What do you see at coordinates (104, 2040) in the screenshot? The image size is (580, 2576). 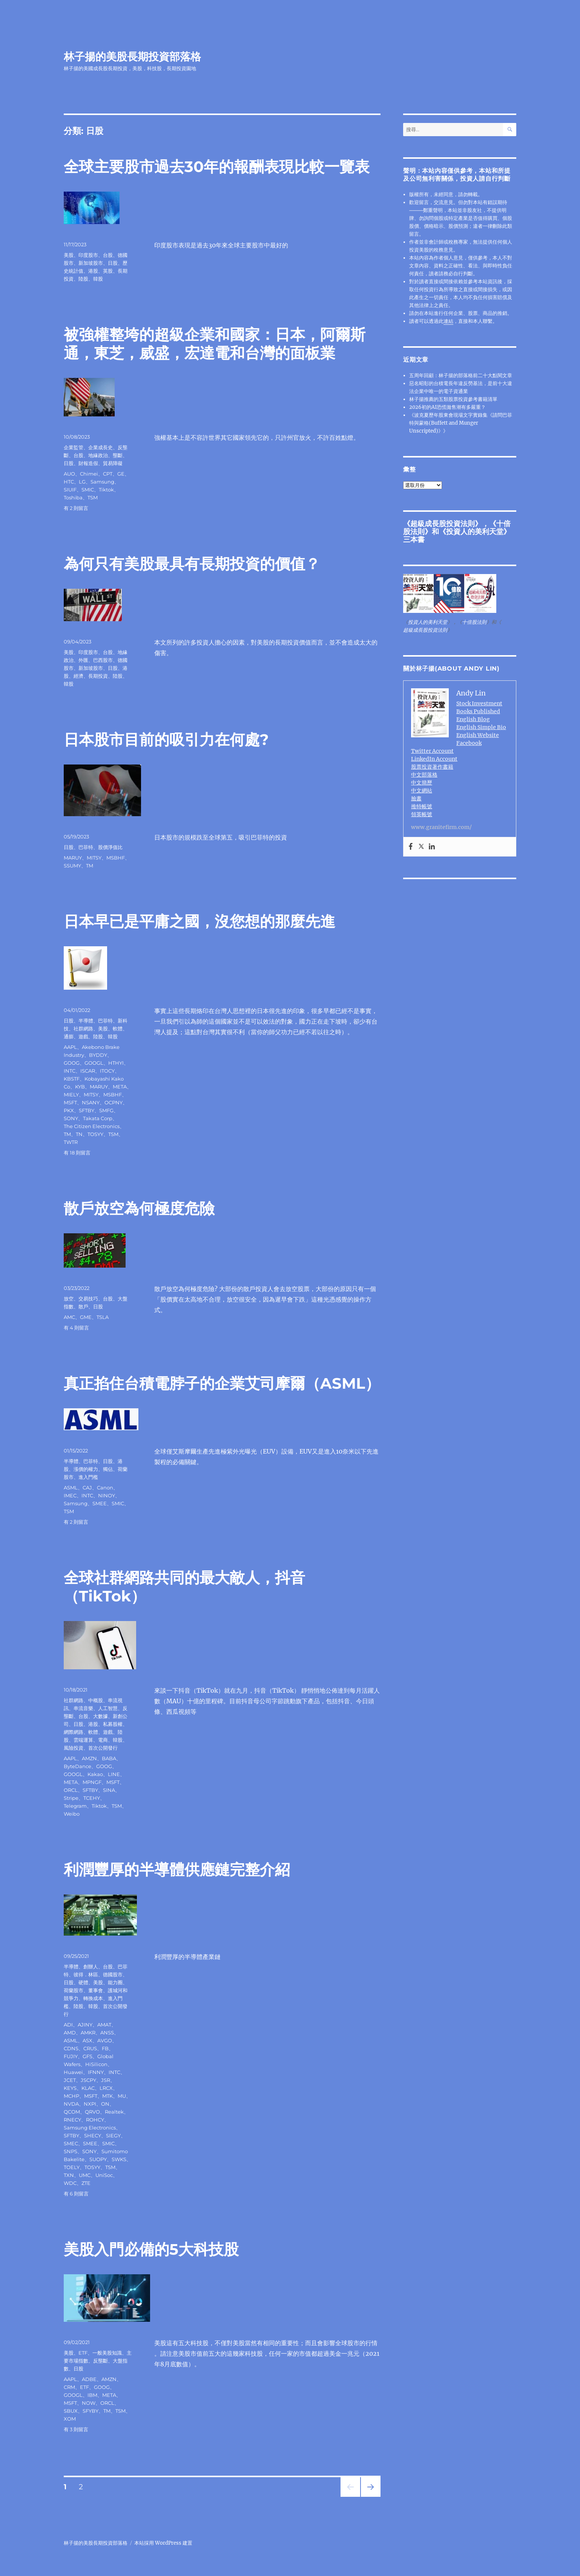 I see `AVGO` at bounding box center [104, 2040].